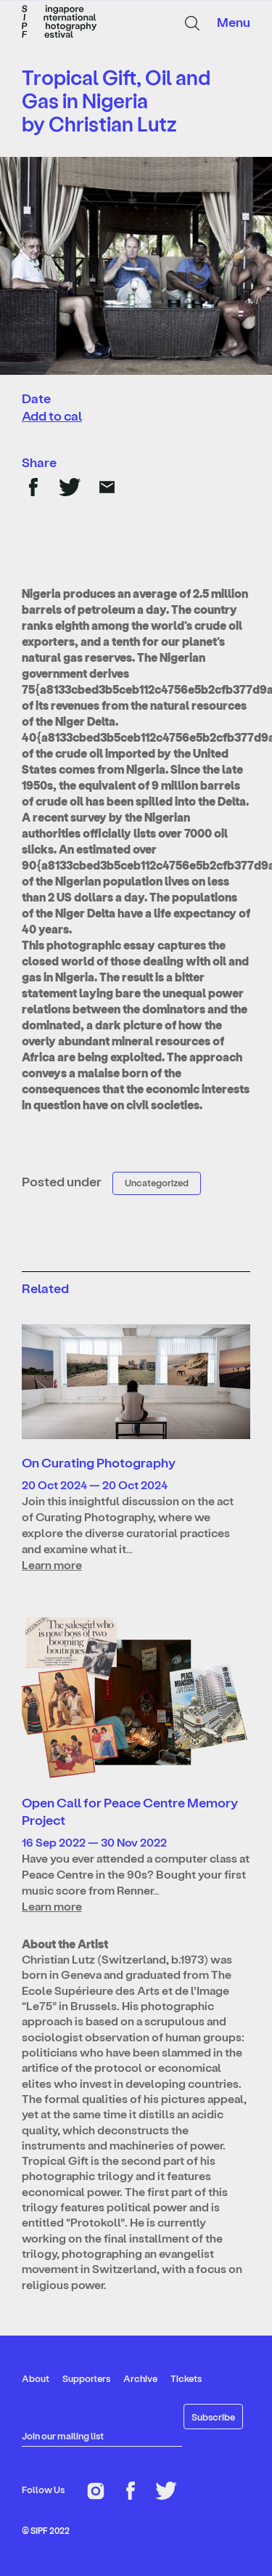 This screenshot has width=272, height=2576. I want to click on Tickets, so click(186, 2378).